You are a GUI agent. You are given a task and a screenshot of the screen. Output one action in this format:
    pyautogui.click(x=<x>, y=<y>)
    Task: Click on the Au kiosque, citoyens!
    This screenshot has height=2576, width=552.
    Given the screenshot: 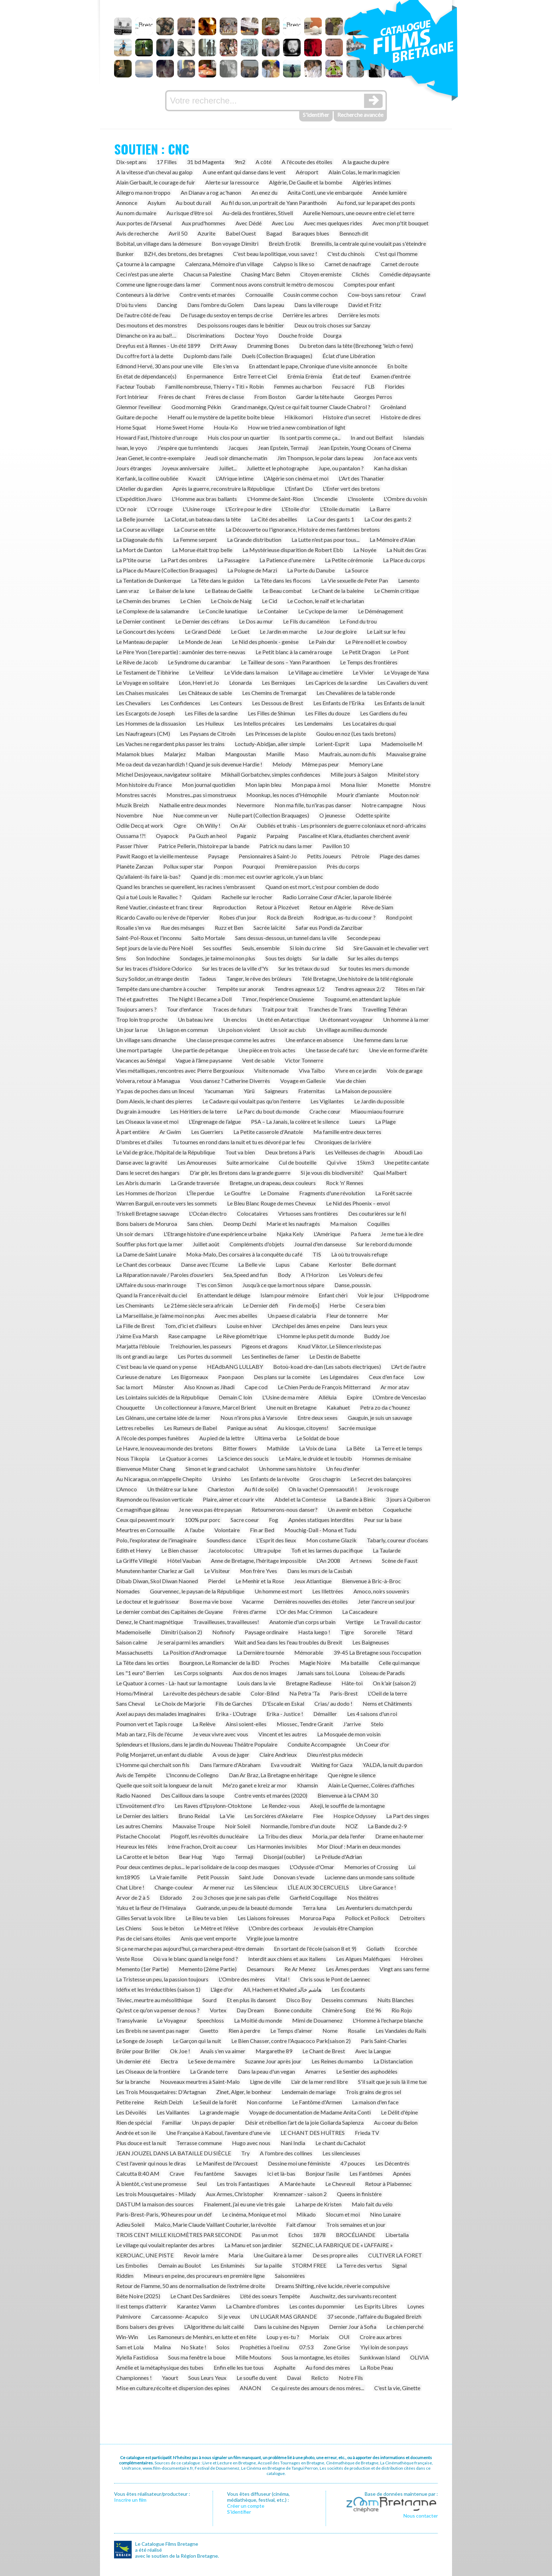 What is the action you would take?
    pyautogui.click(x=302, y=1427)
    